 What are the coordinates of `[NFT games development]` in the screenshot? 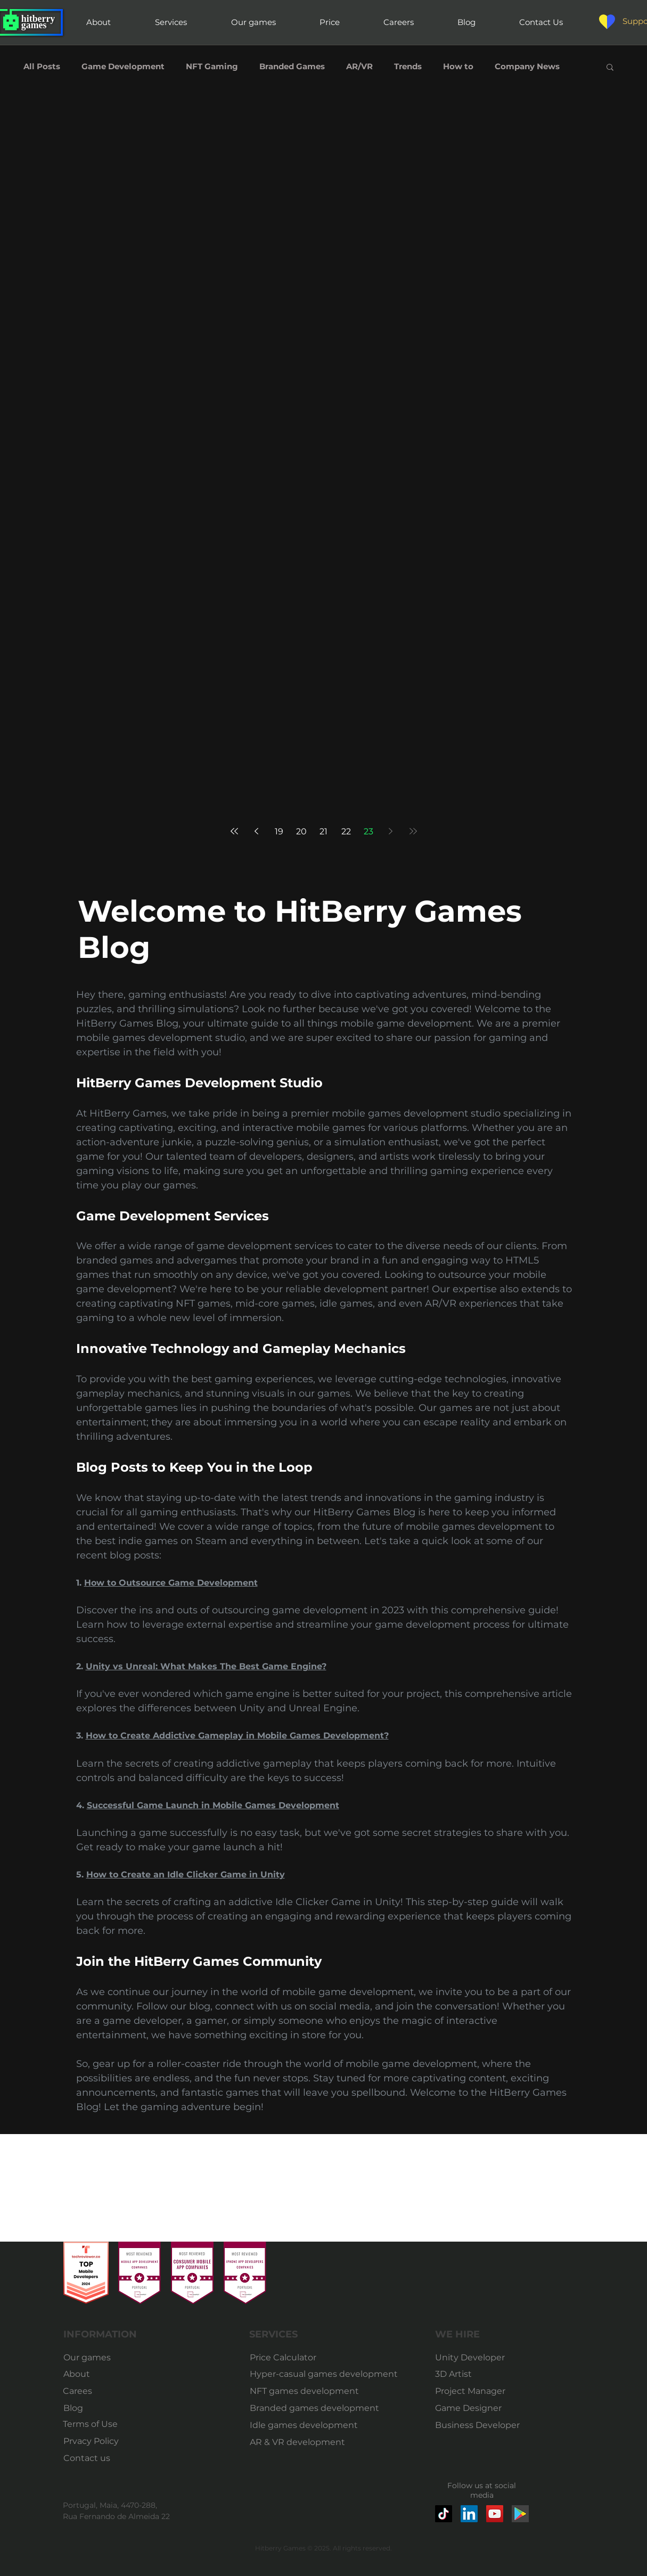 It's located at (306, 2391).